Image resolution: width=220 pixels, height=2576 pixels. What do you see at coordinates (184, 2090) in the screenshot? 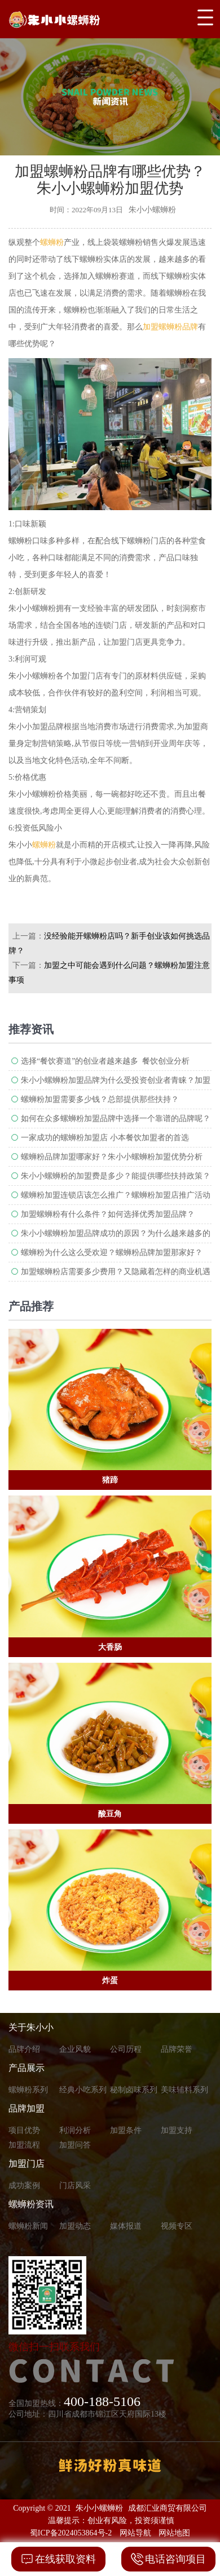
I see `美味辅料系列` at bounding box center [184, 2090].